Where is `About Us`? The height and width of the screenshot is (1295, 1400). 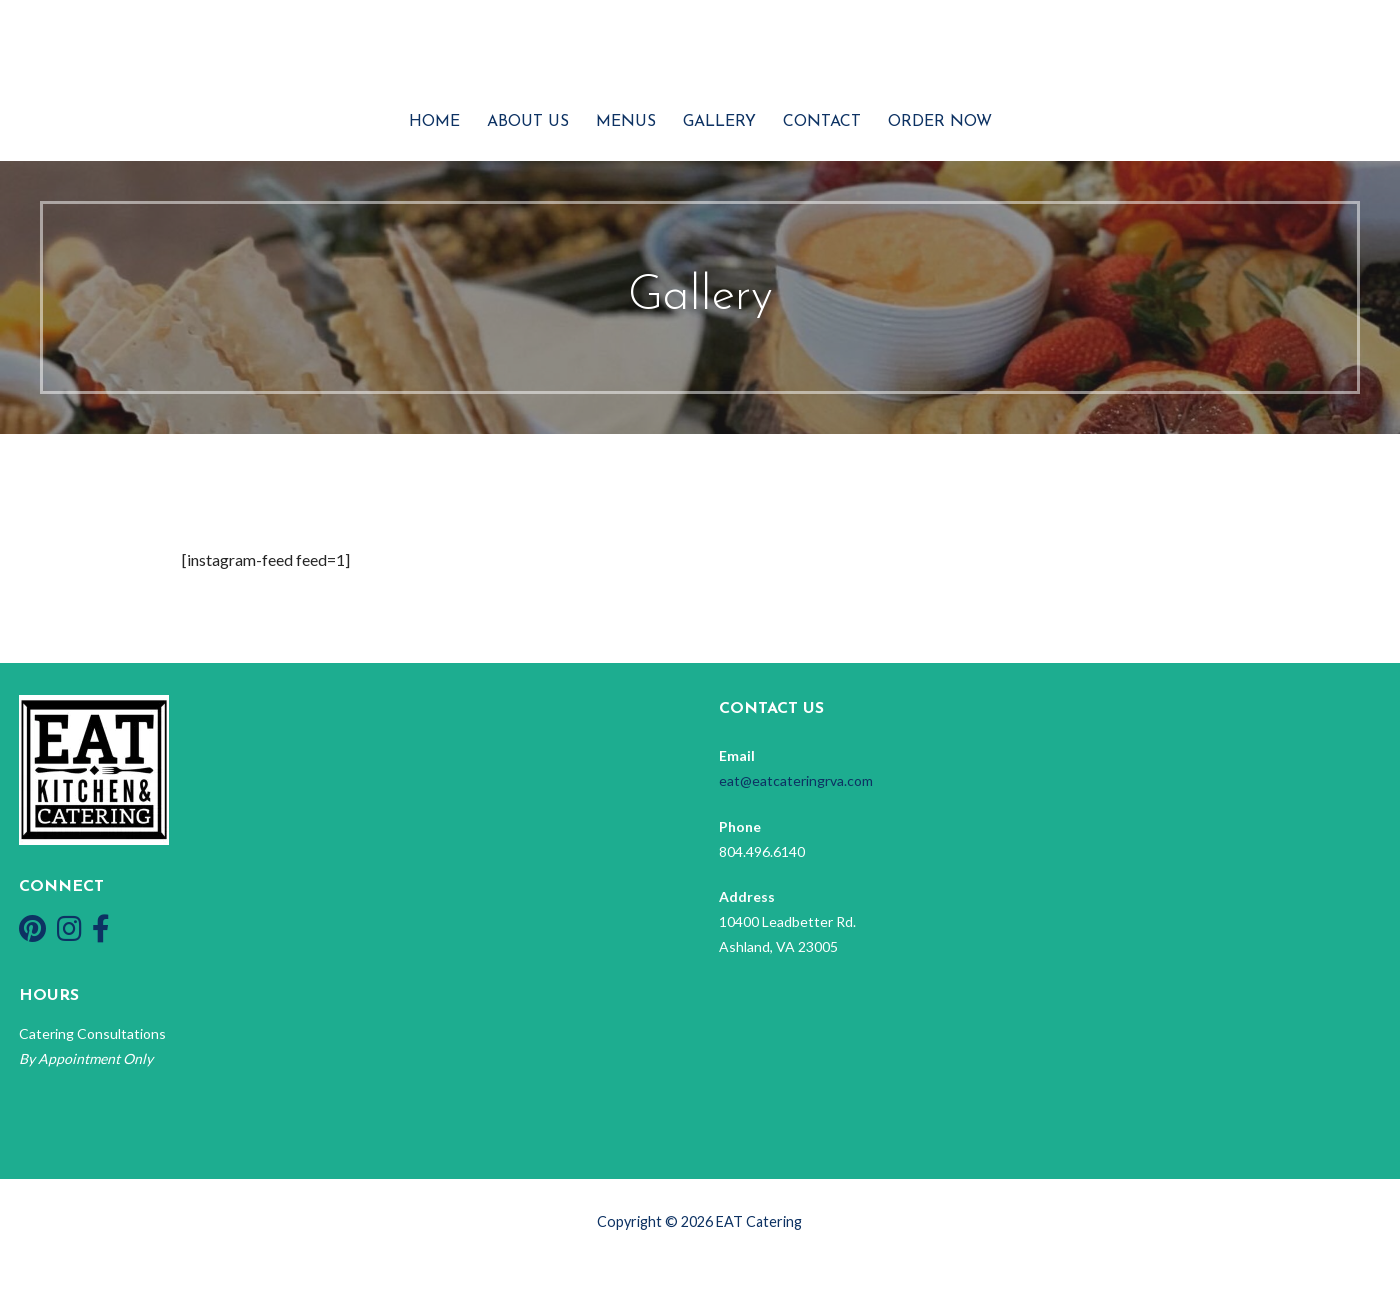
About Us is located at coordinates (528, 122).